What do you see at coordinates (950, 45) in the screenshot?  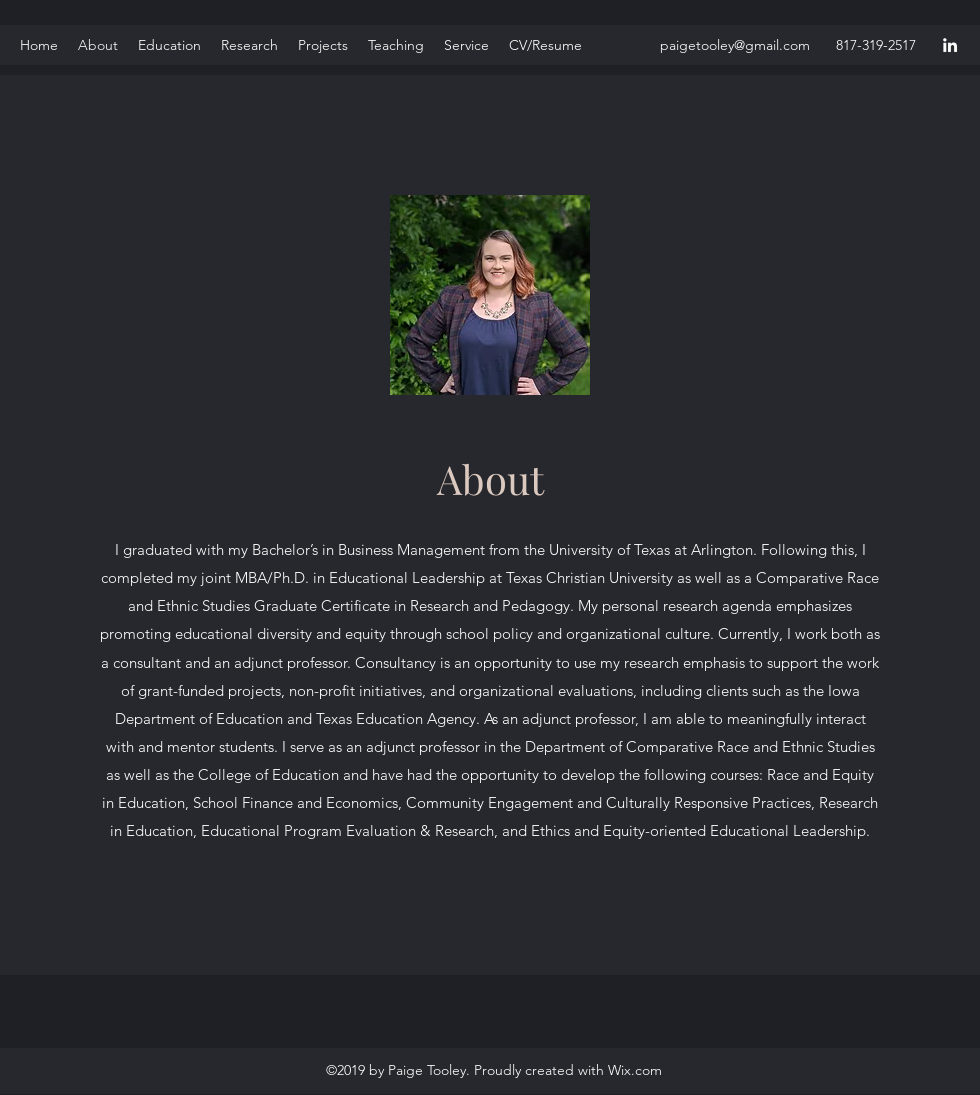 I see `[LinkedIn]` at bounding box center [950, 45].